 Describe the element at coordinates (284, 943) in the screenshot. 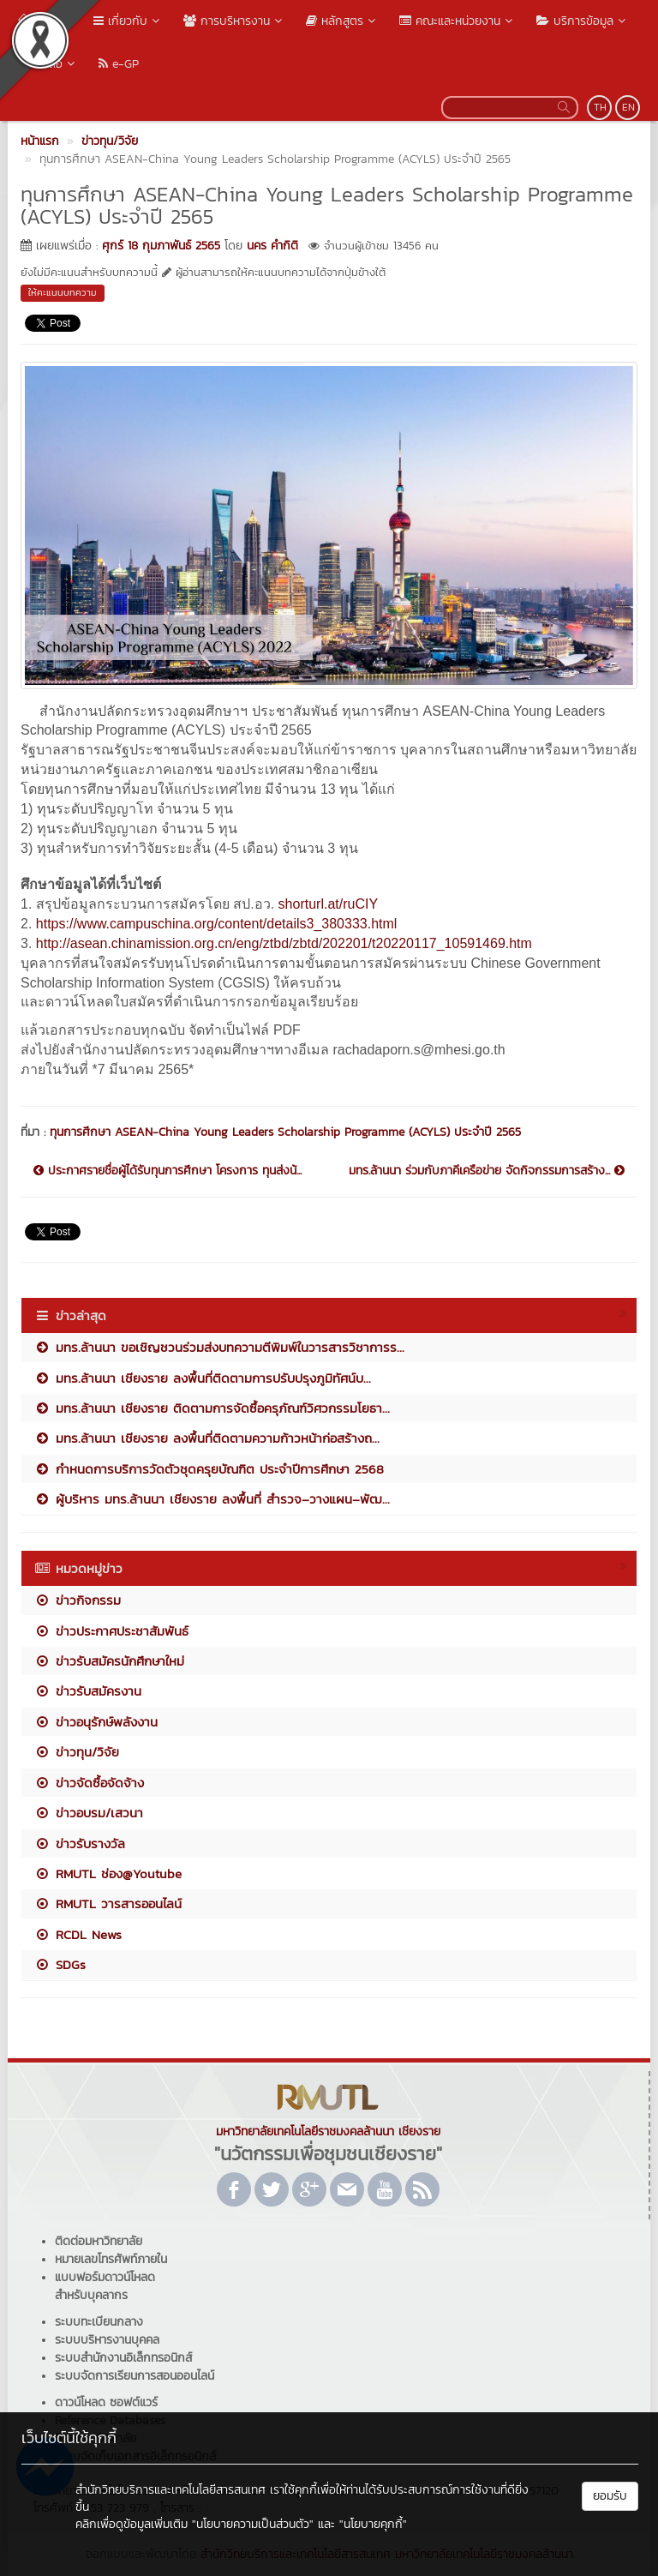

I see `http://asean.chinamission.org.cn/eng/ztbd/zbtd/202201/t20220117_10591469.htm` at that location.